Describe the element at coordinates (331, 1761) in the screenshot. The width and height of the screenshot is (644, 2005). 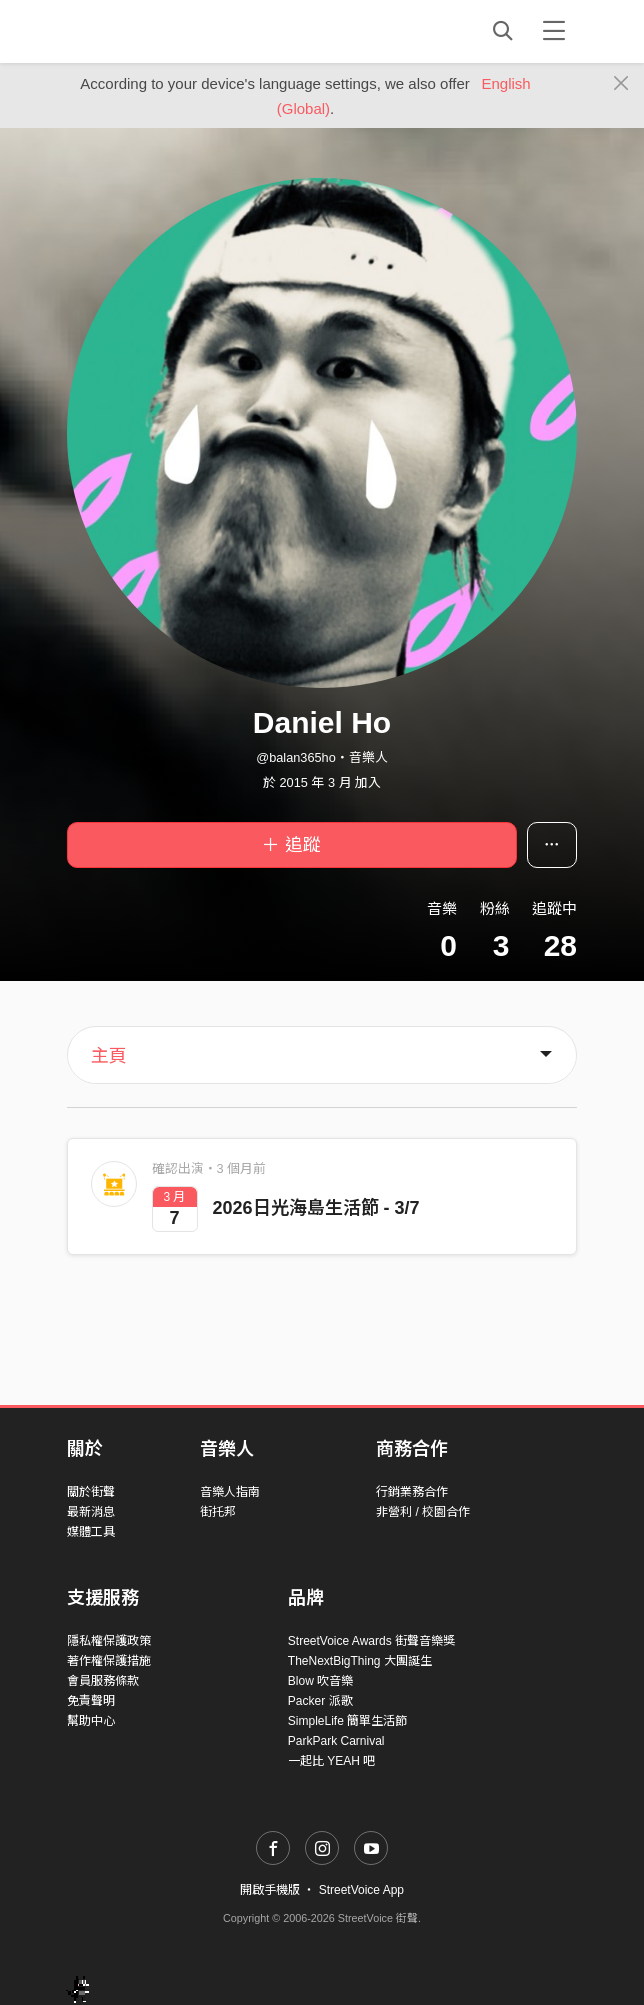
I see `一起比 YEAH 吧` at that location.